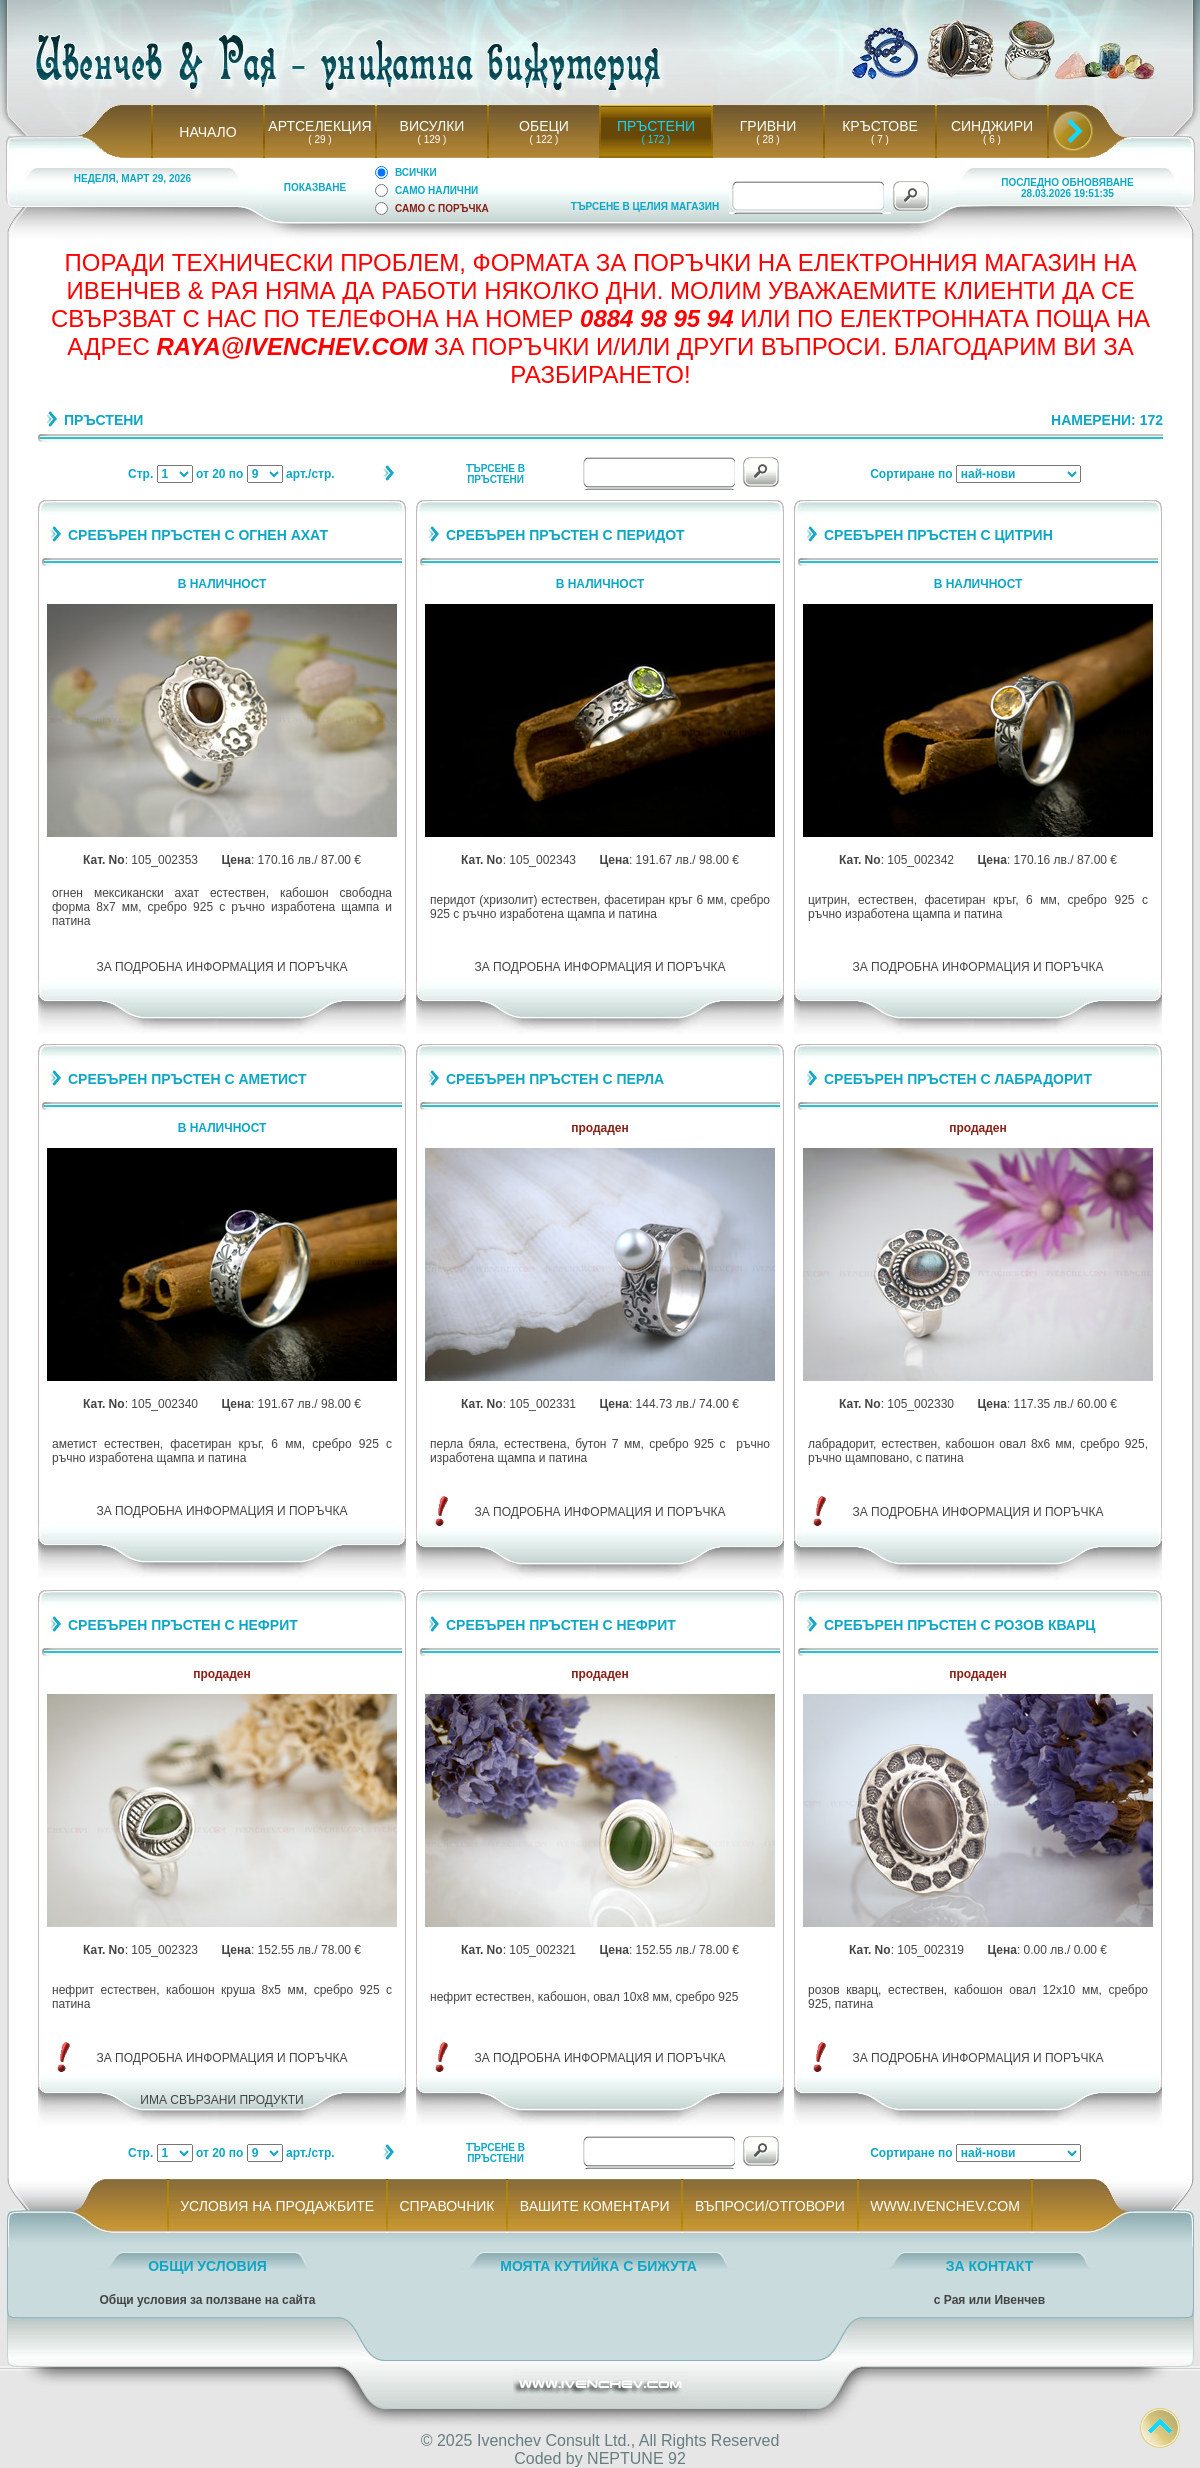 Image resolution: width=1200 pixels, height=2468 pixels. Describe the element at coordinates (880, 139) in the screenshot. I see `( 7 )` at that location.